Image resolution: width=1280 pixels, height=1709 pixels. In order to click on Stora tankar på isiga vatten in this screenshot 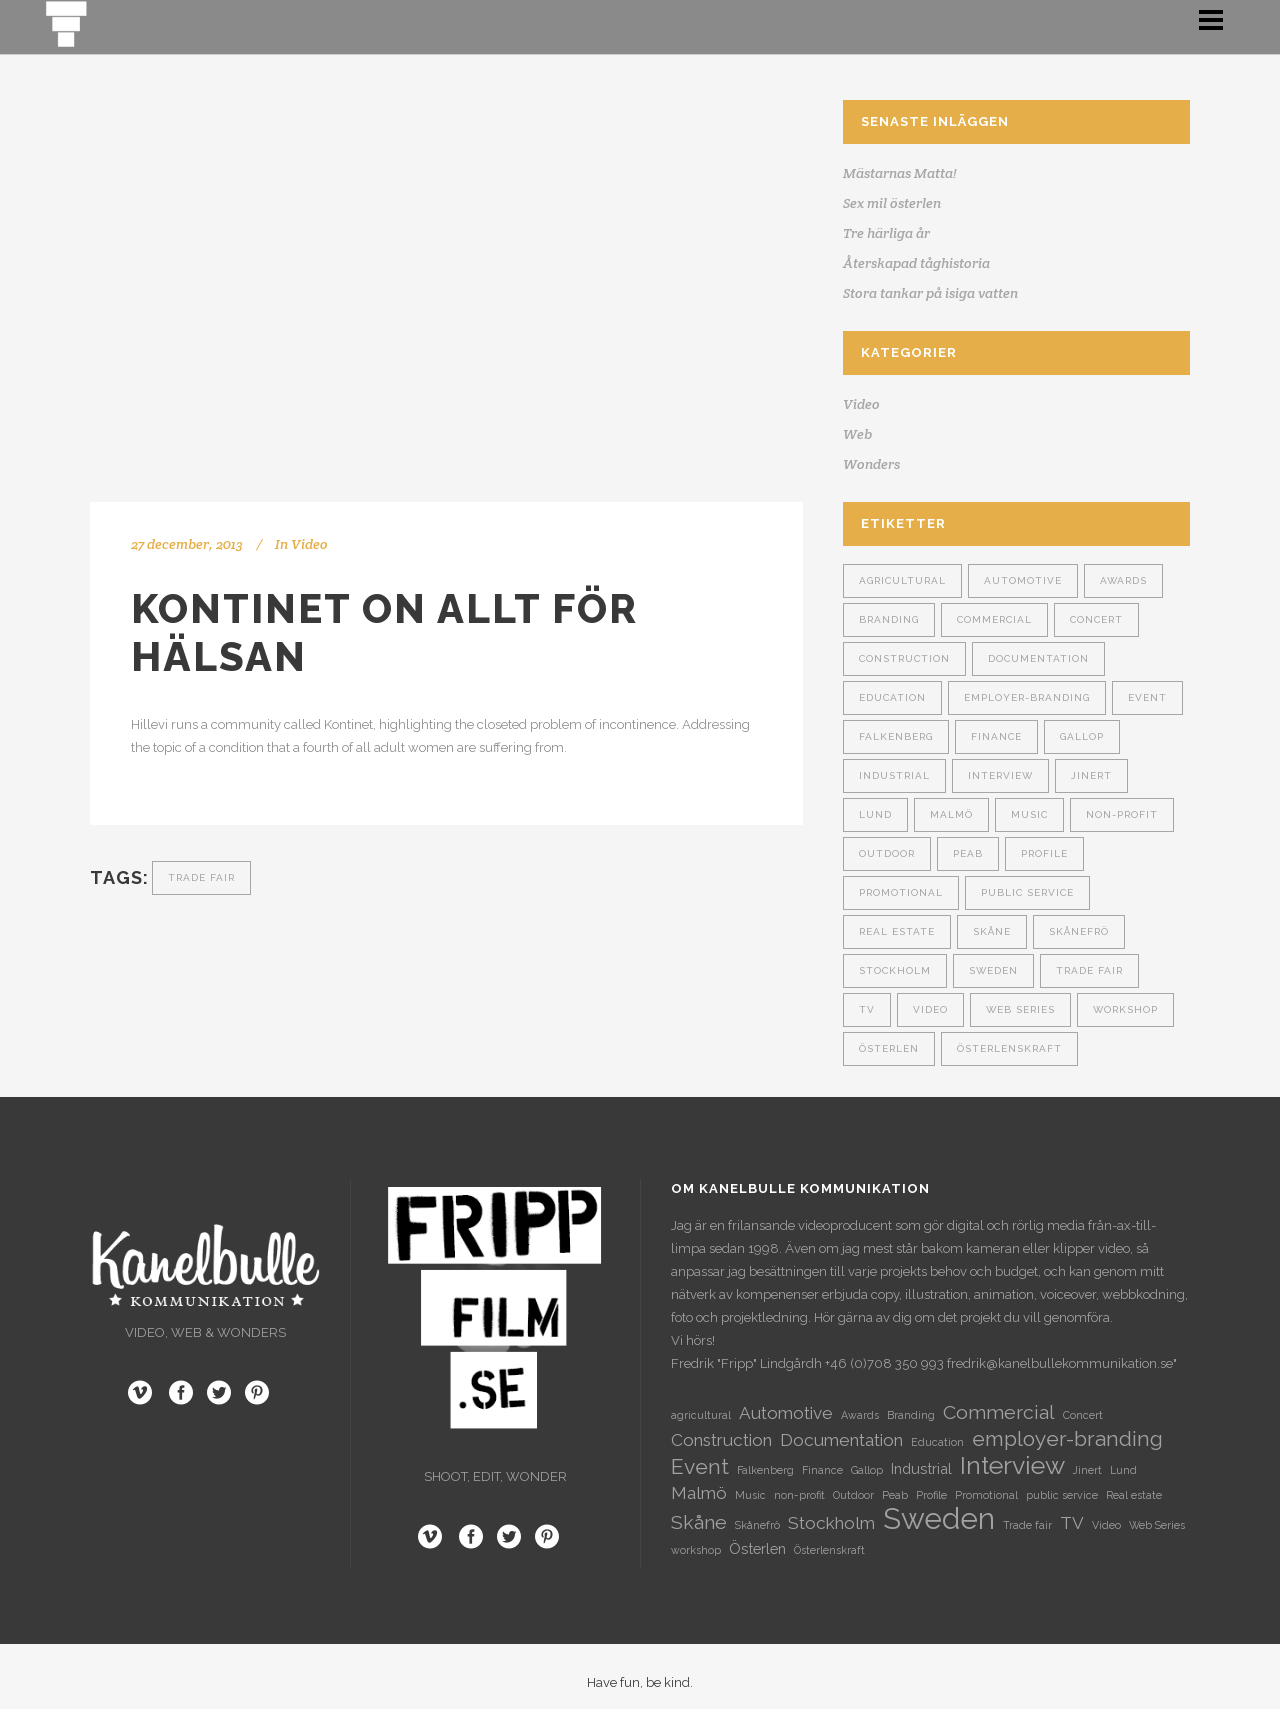, I will do `click(930, 293)`.